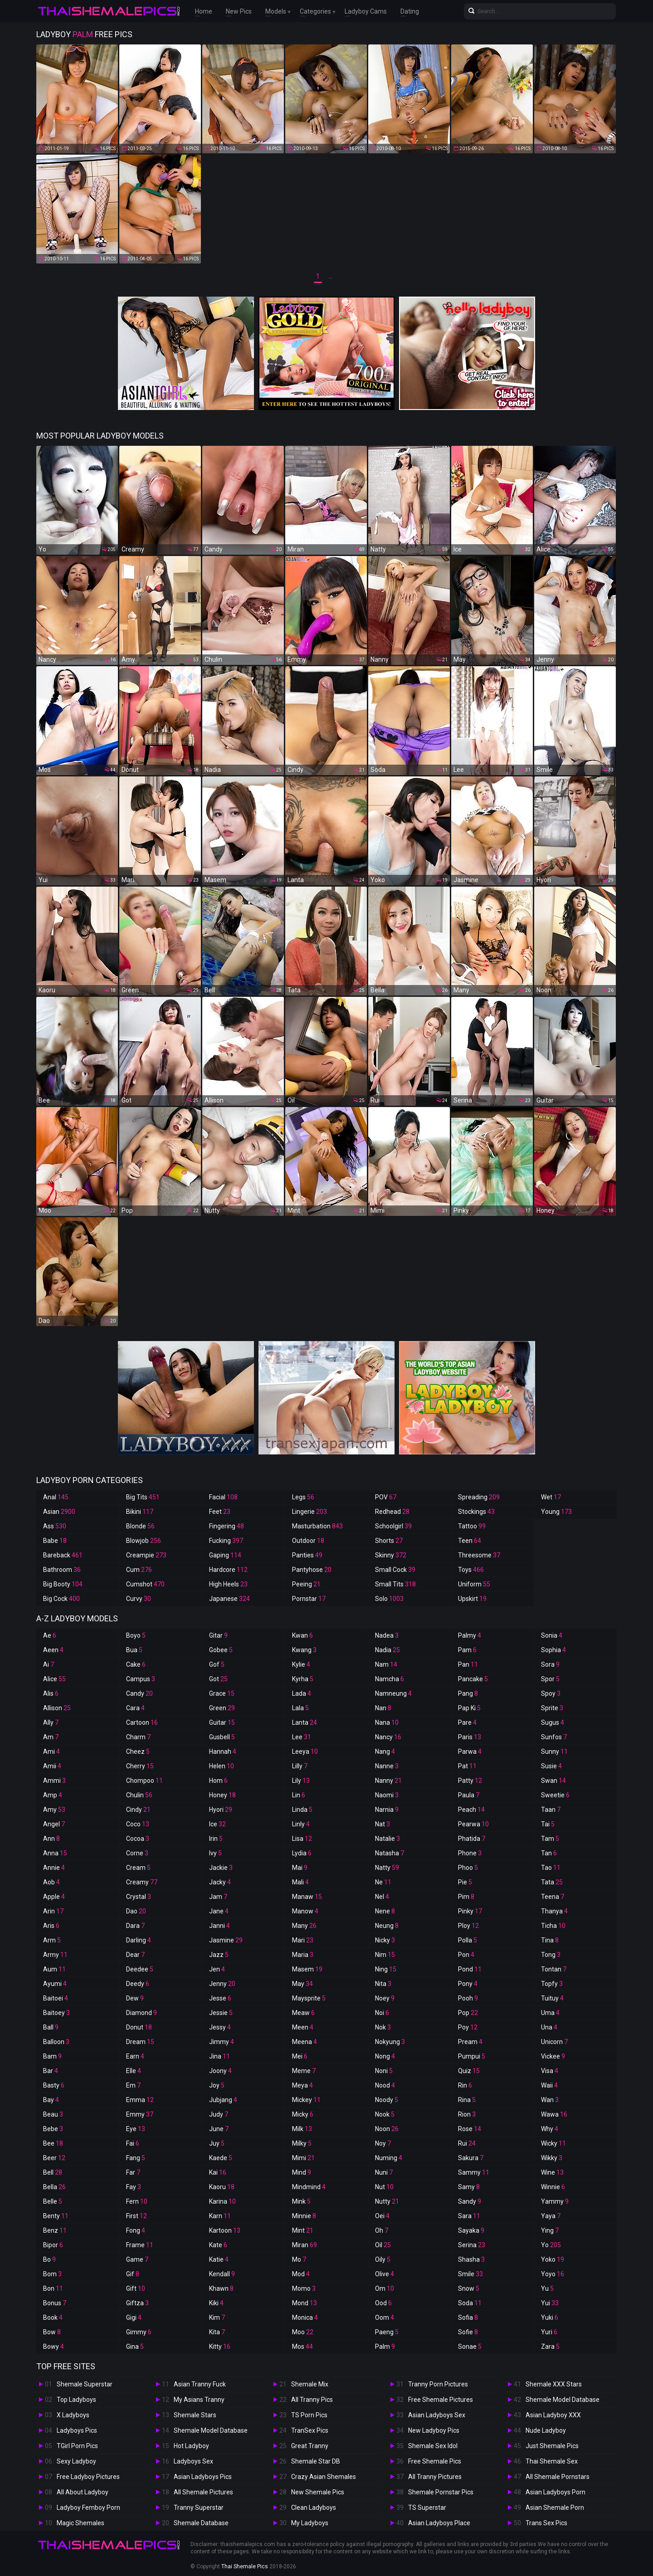 This screenshot has width=653, height=2576. I want to click on Pie, so click(465, 1882).